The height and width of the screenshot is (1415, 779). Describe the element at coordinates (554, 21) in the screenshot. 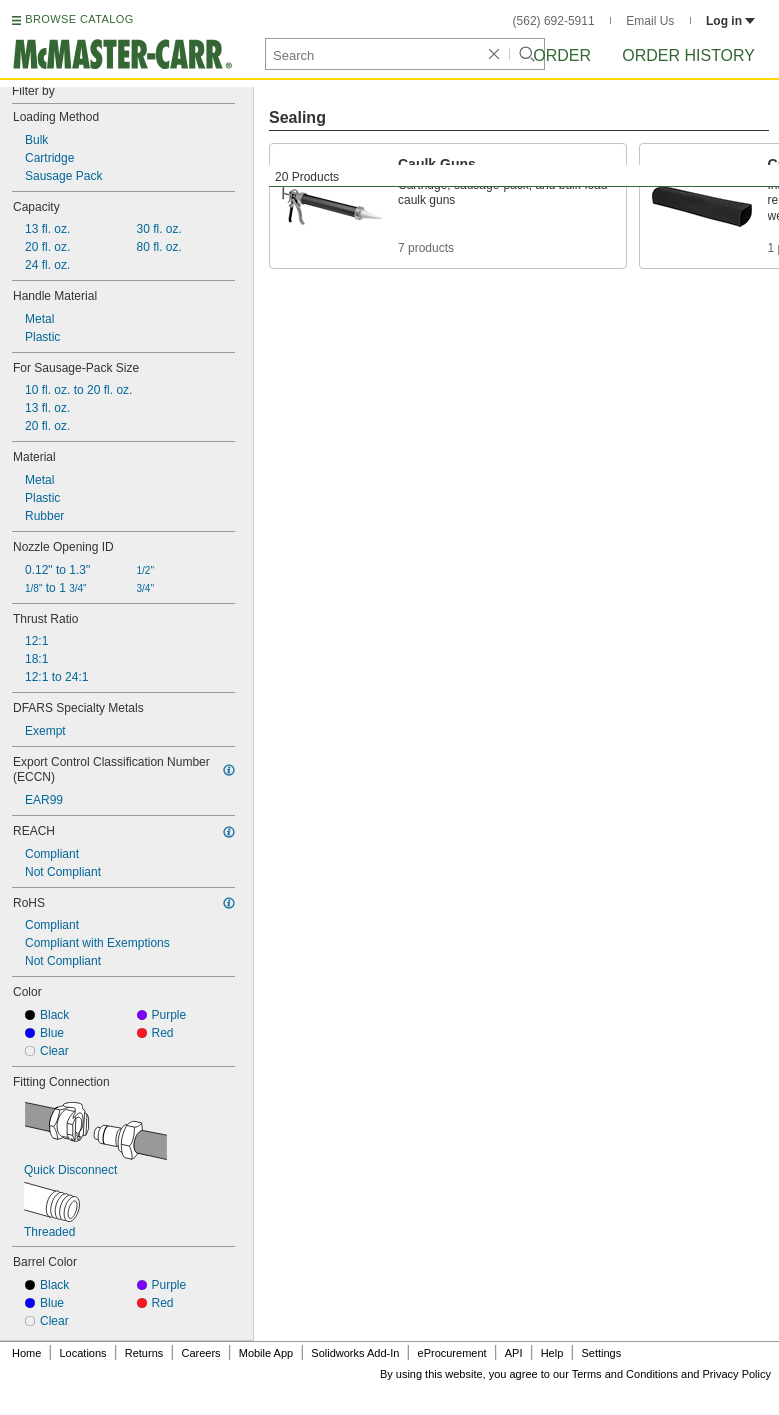

I see `(562) 692-5911 [5 6 2. 6 9 2. 5 9 1 1.]` at that location.